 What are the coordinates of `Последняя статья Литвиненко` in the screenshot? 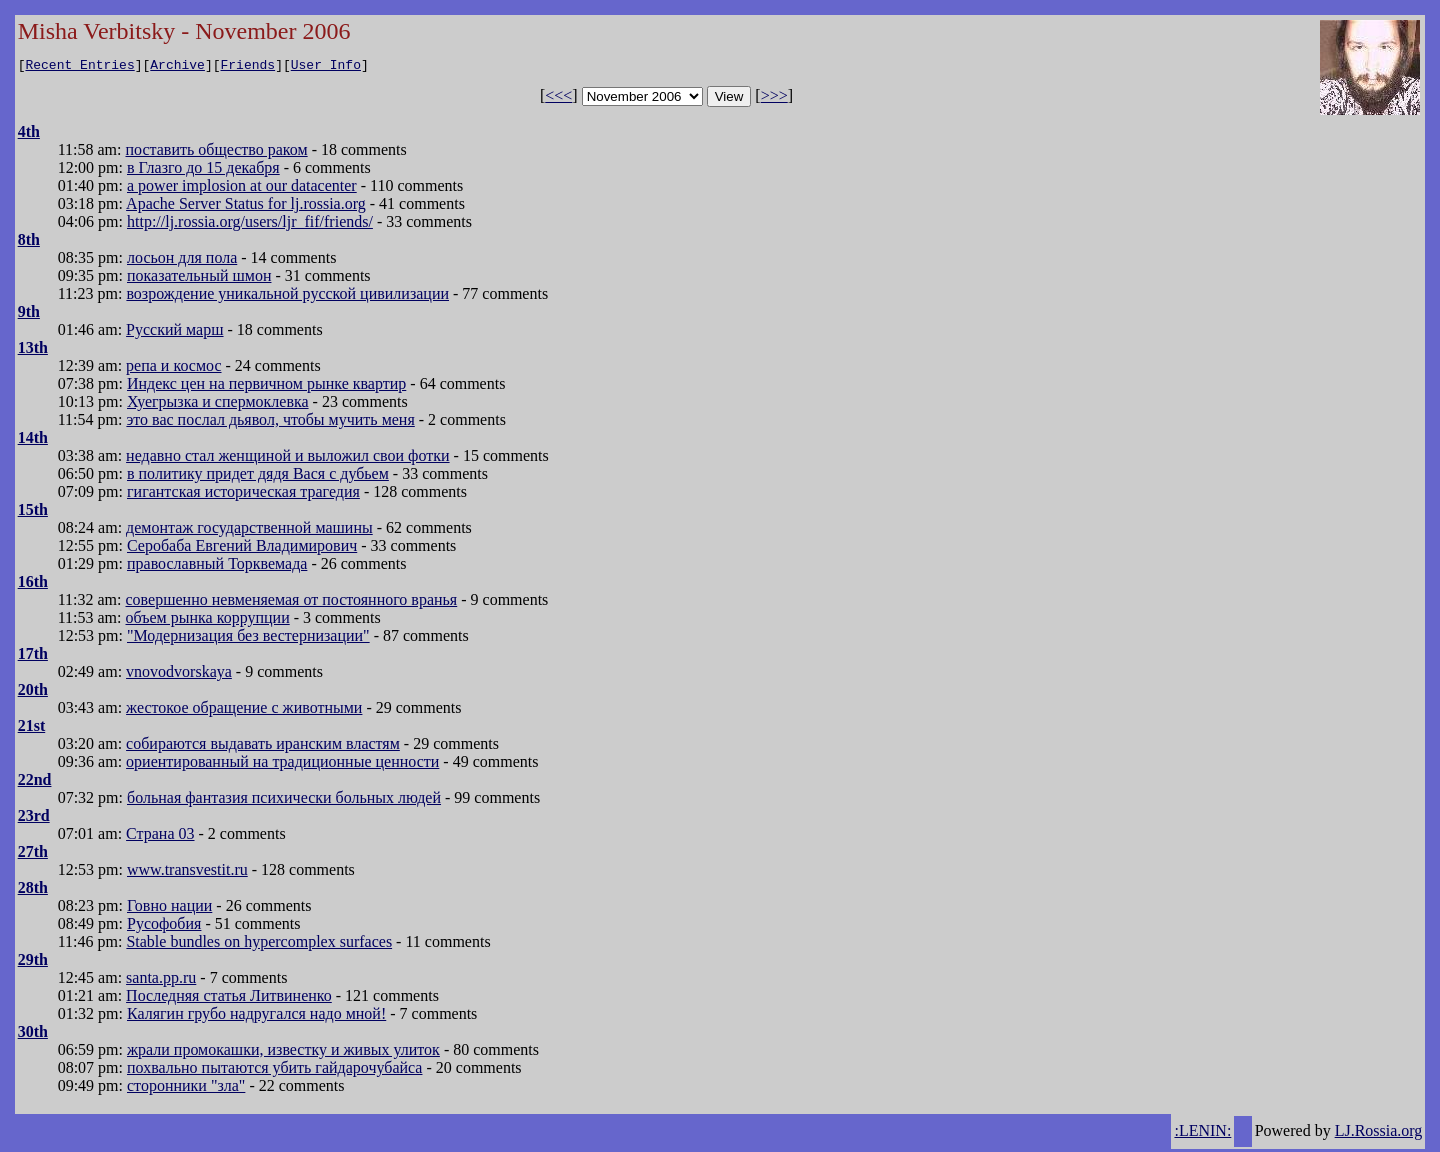 It's located at (229, 998).